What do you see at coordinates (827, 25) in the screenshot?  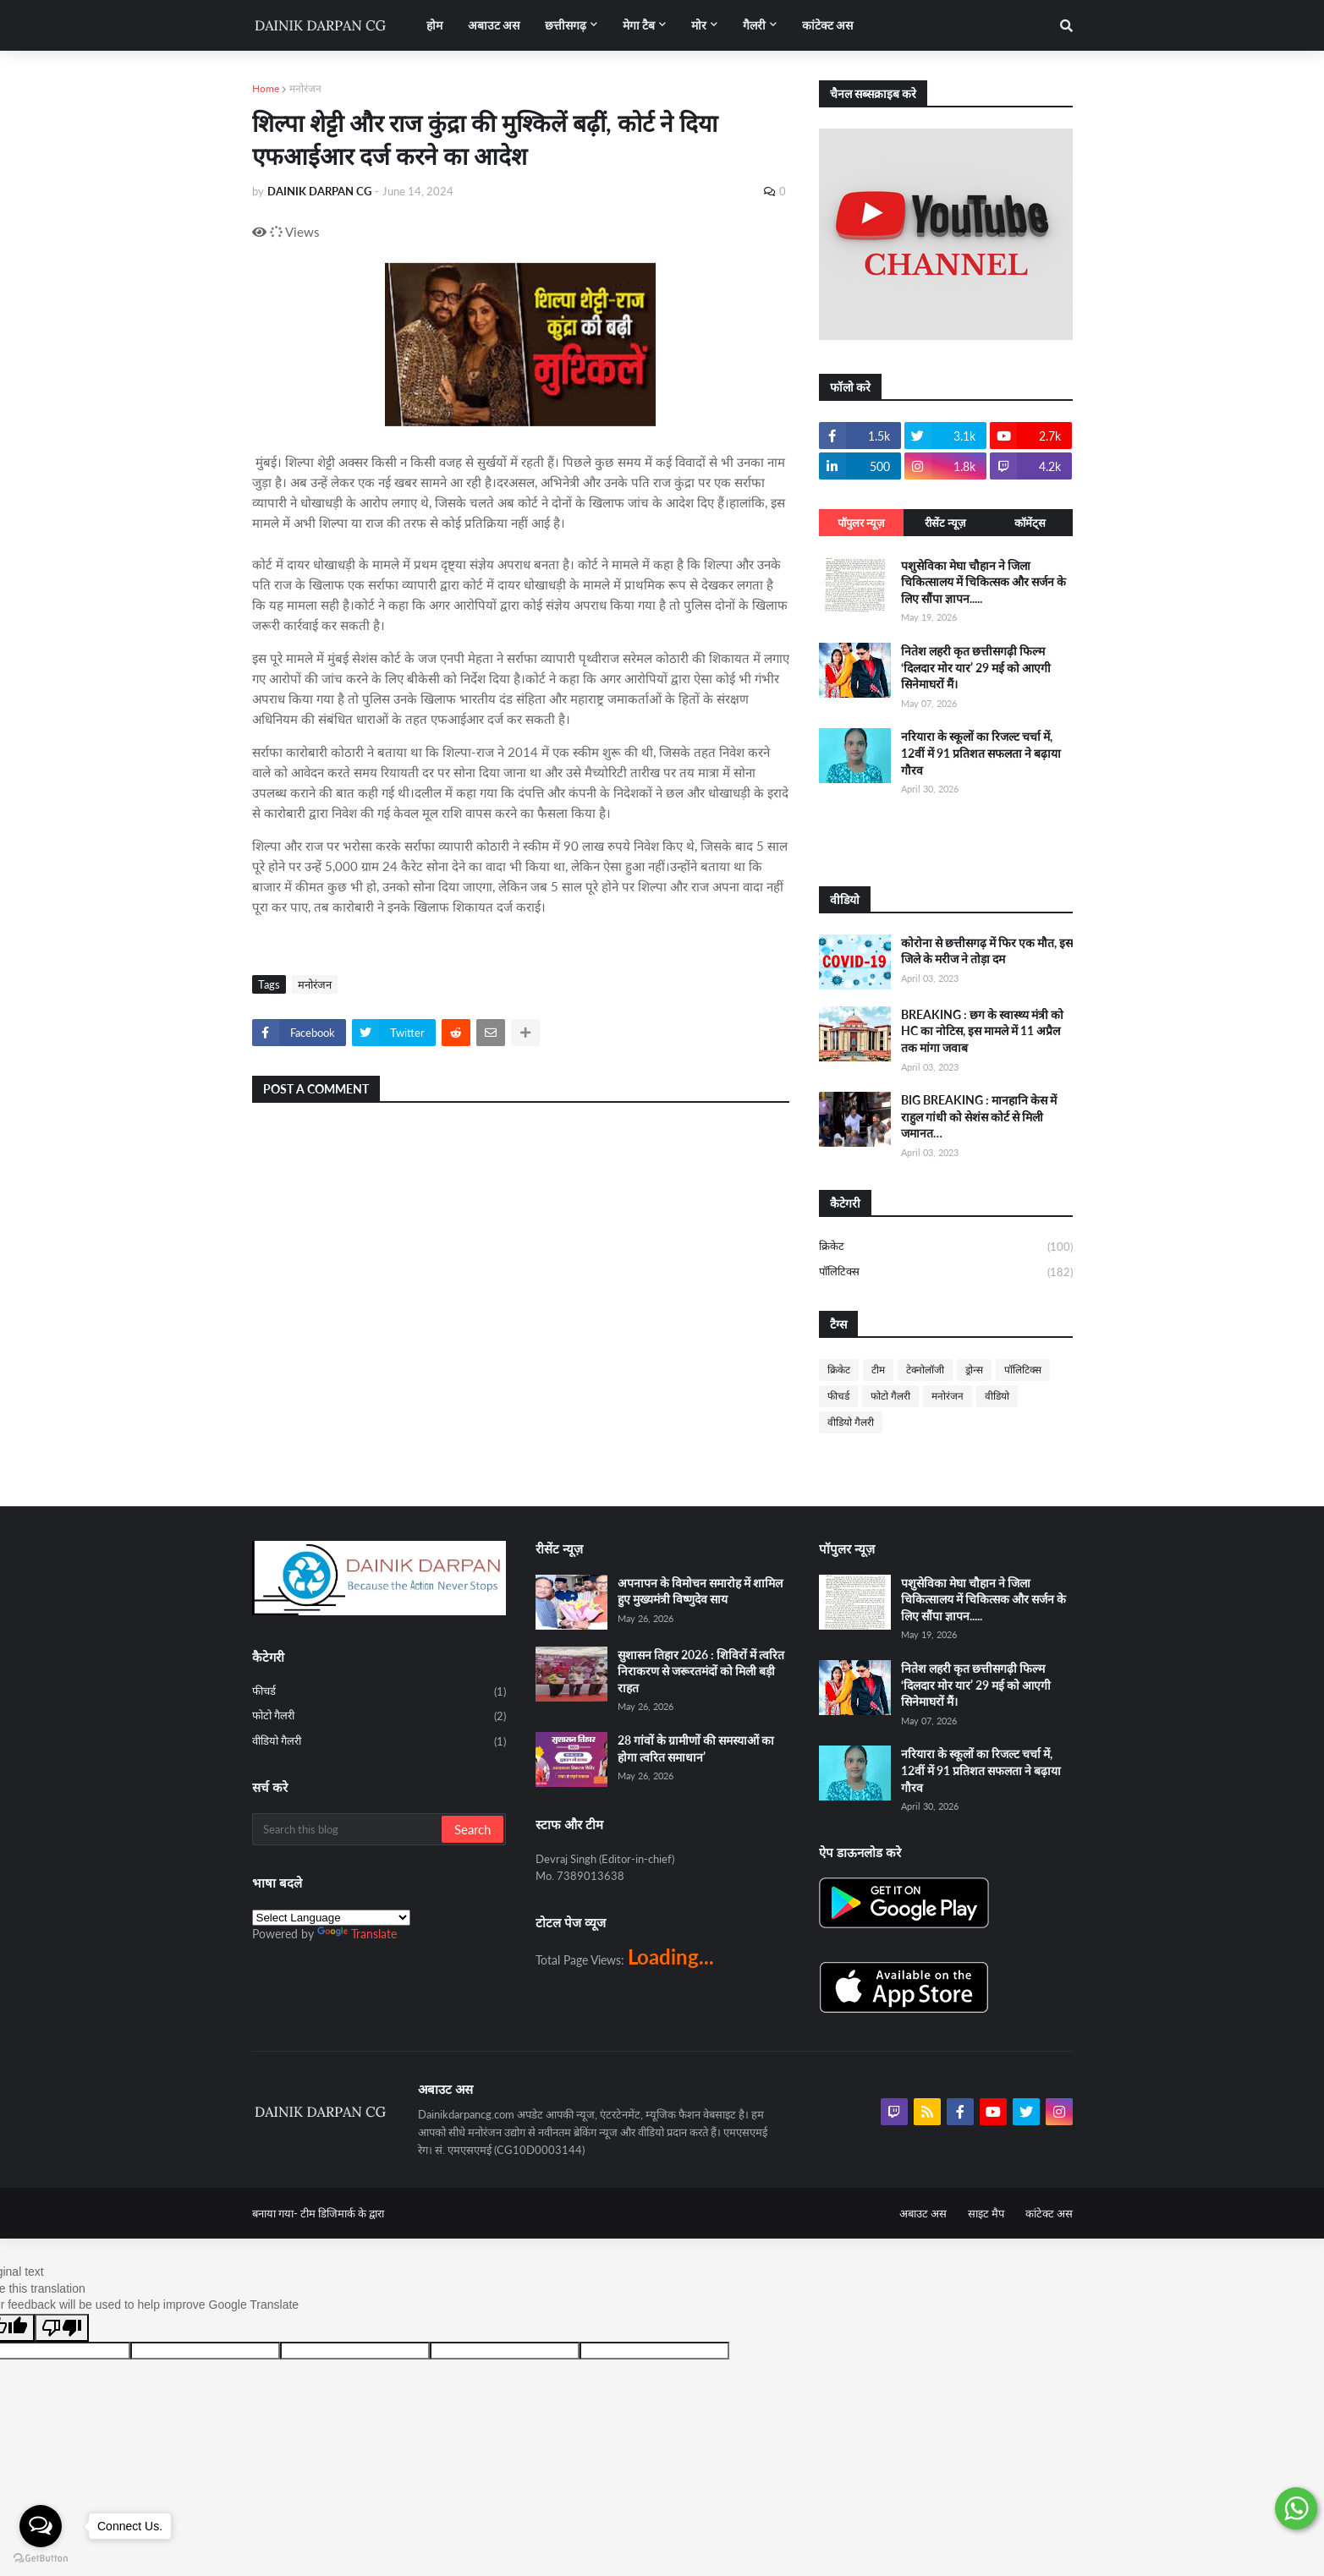 I see `कांटेक्ट अस [menuitem]` at bounding box center [827, 25].